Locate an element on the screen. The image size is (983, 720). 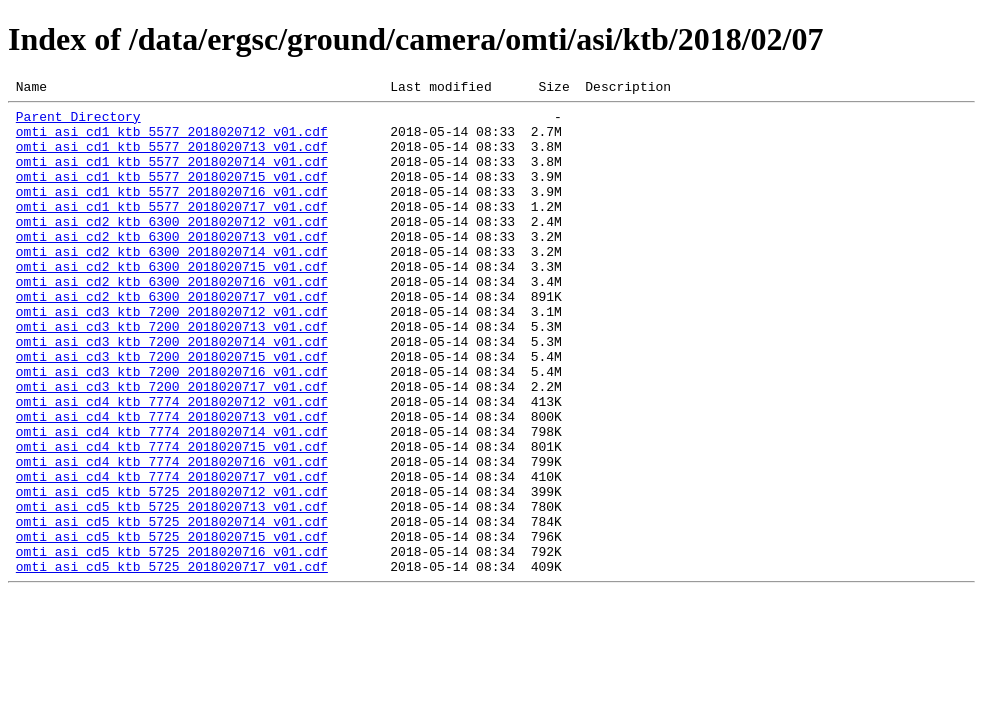
omti_asi_cd3_ktb_7200_2018020712_v01.cdf is located at coordinates (172, 356).